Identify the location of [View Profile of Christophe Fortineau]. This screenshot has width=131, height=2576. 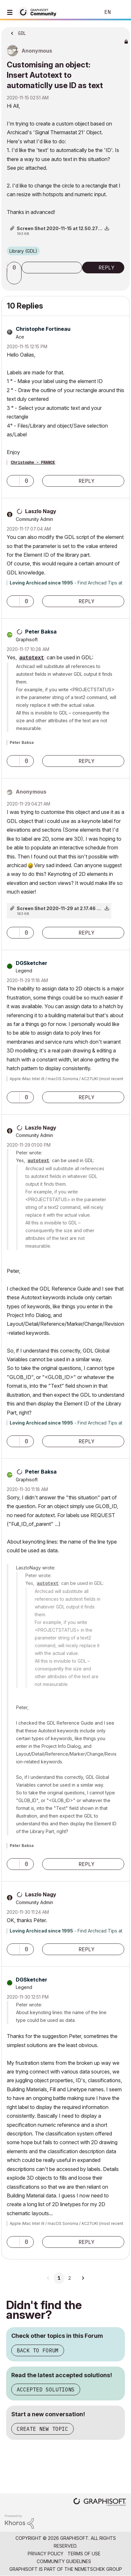
(43, 329).